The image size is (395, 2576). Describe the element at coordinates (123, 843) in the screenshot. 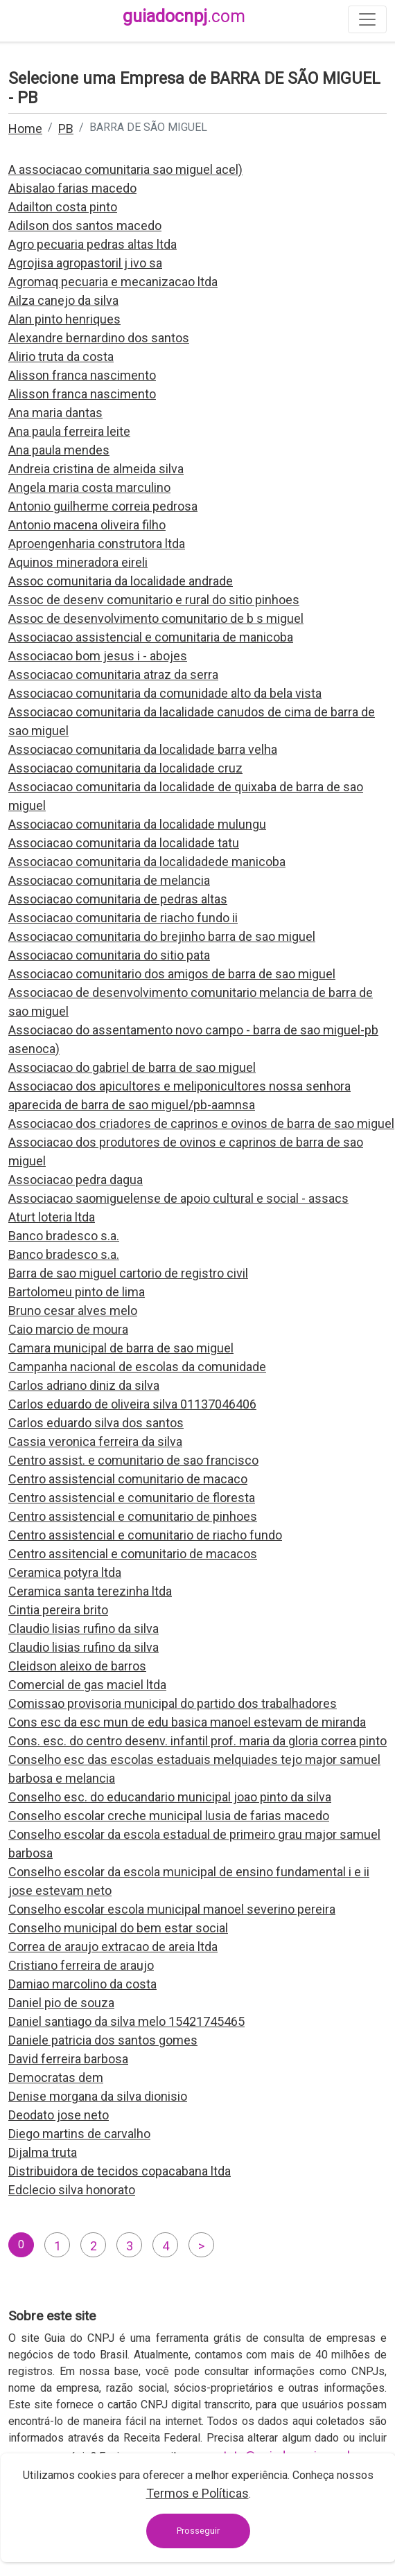

I see `Associacao comunitaria da localidade tatu` at that location.